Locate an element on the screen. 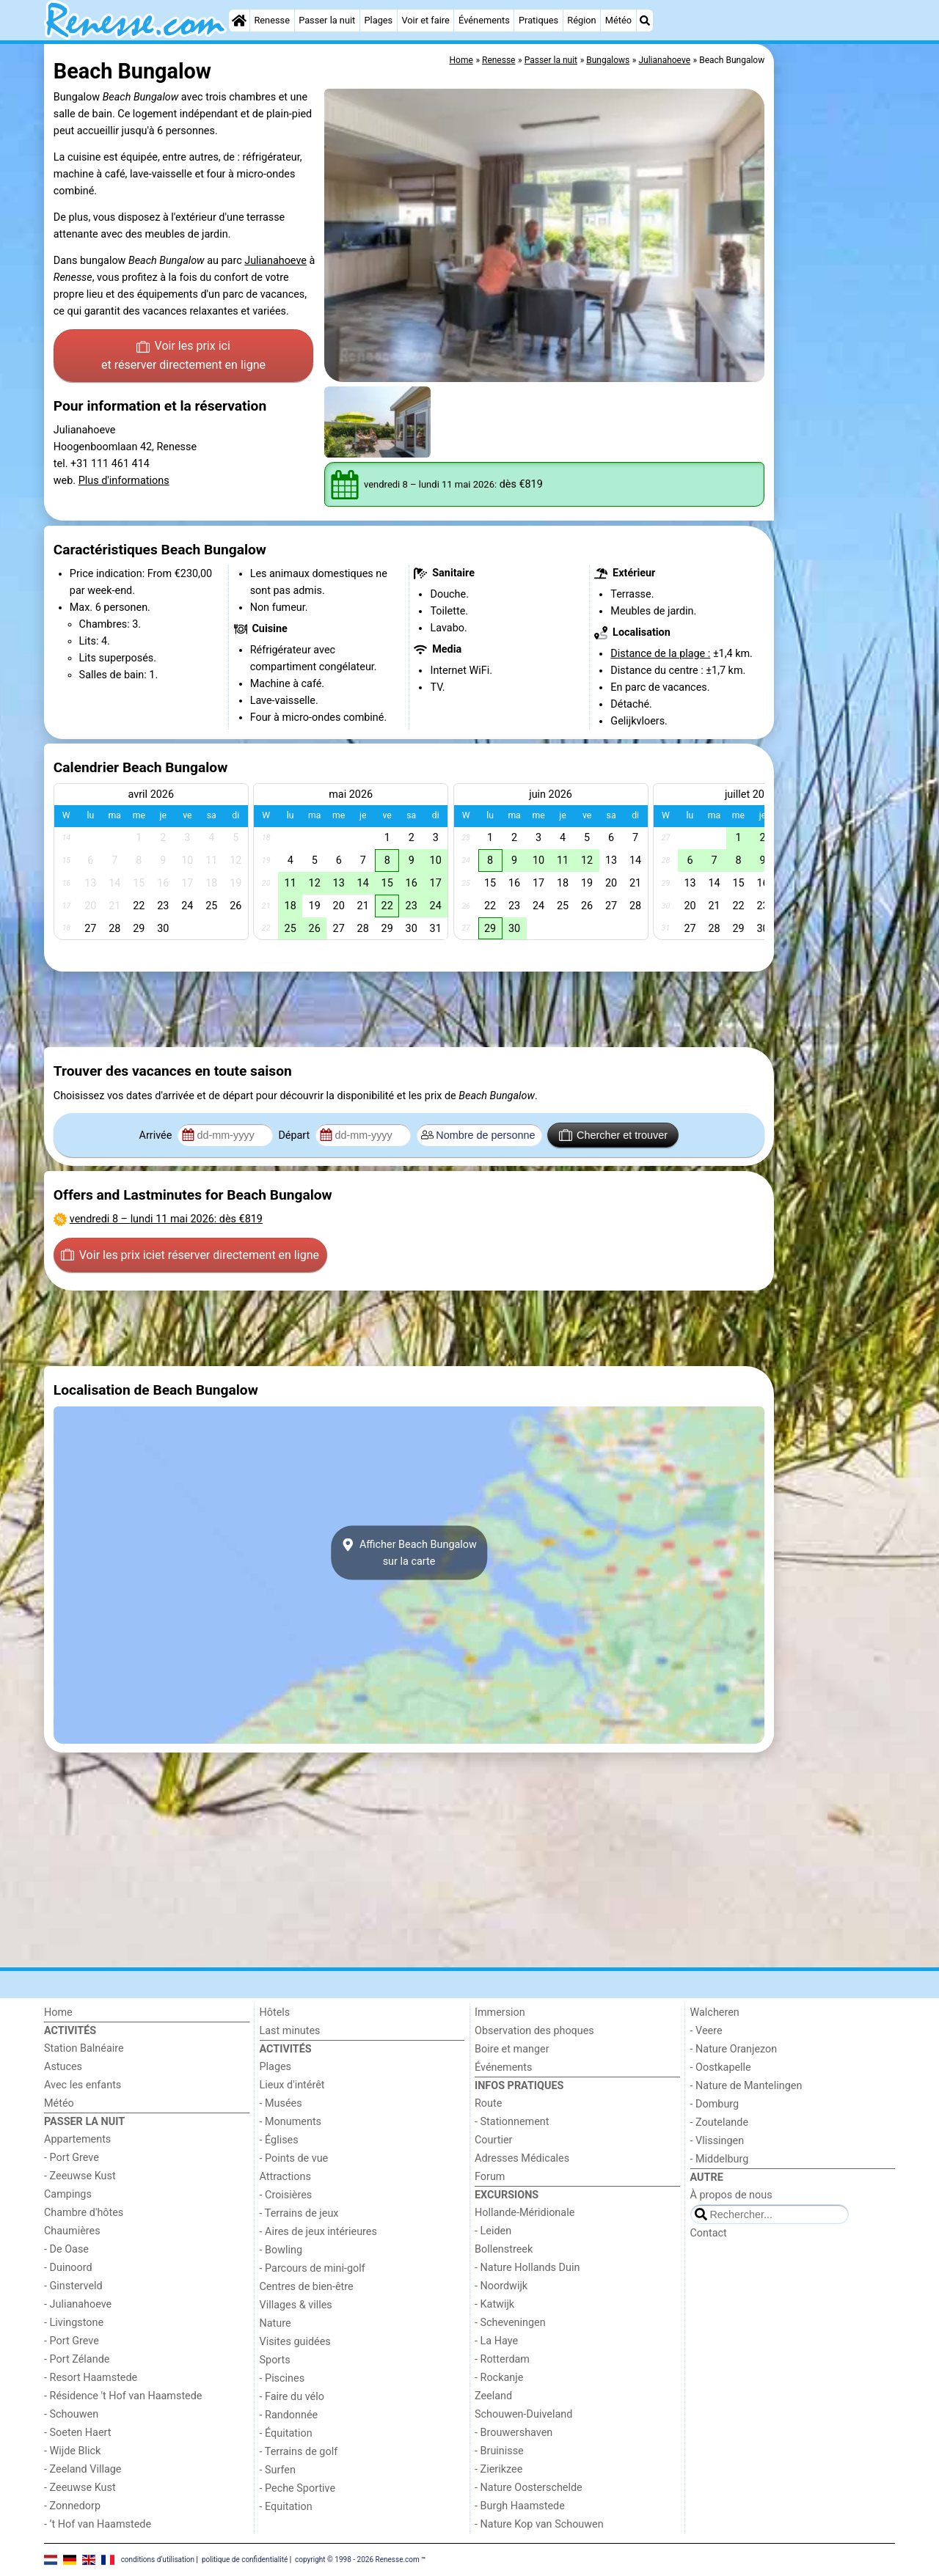  Chaumières is located at coordinates (72, 2231).